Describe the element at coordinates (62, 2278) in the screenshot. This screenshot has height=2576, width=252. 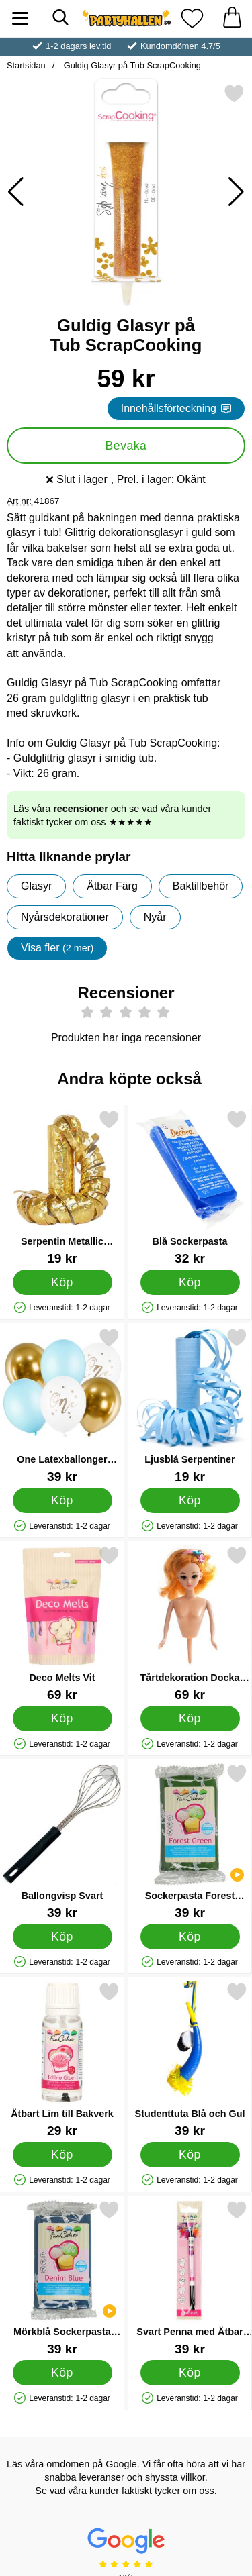
I see `[Mörkblå Sockerpasta Denim Blue; Pris: 39 kr]` at that location.